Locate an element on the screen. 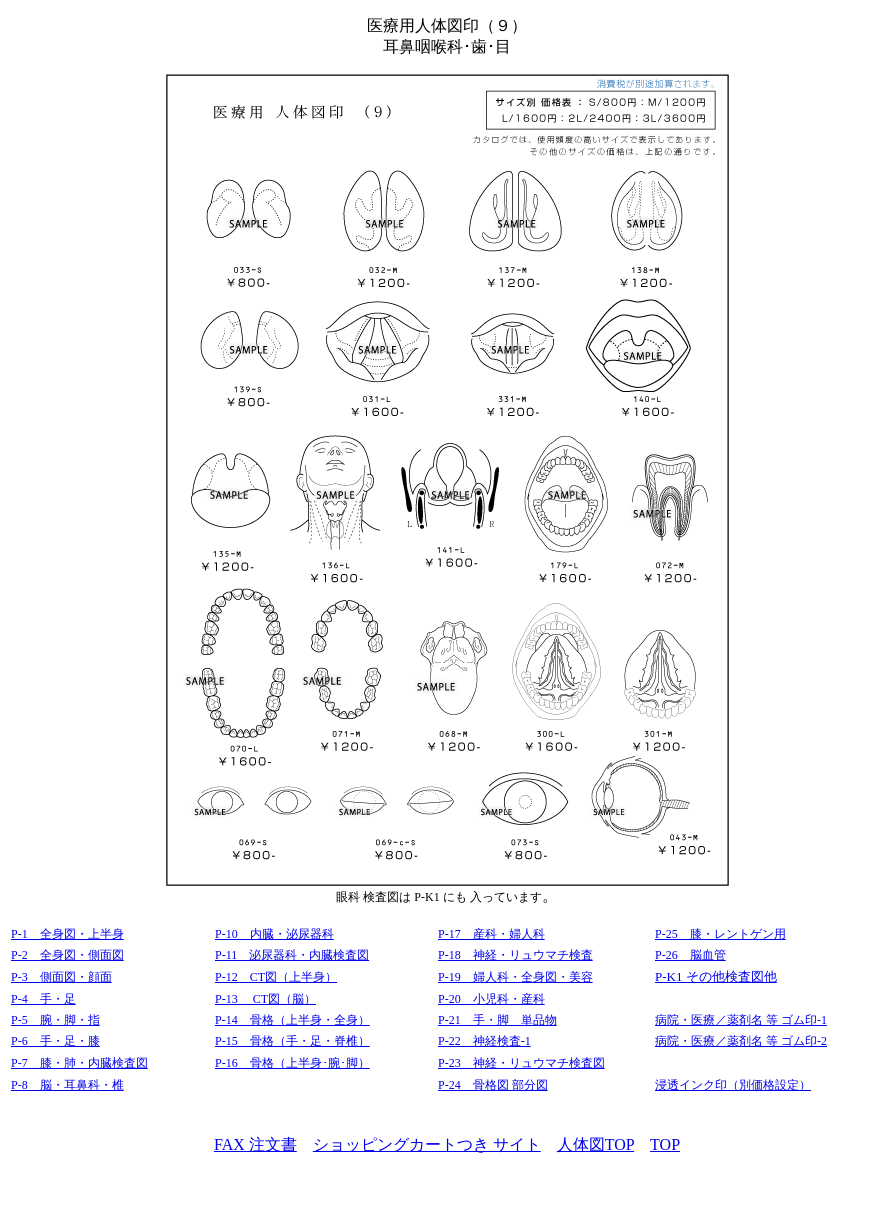 The height and width of the screenshot is (1227, 894). P-2 全身図・側面図 is located at coordinates (67, 955).